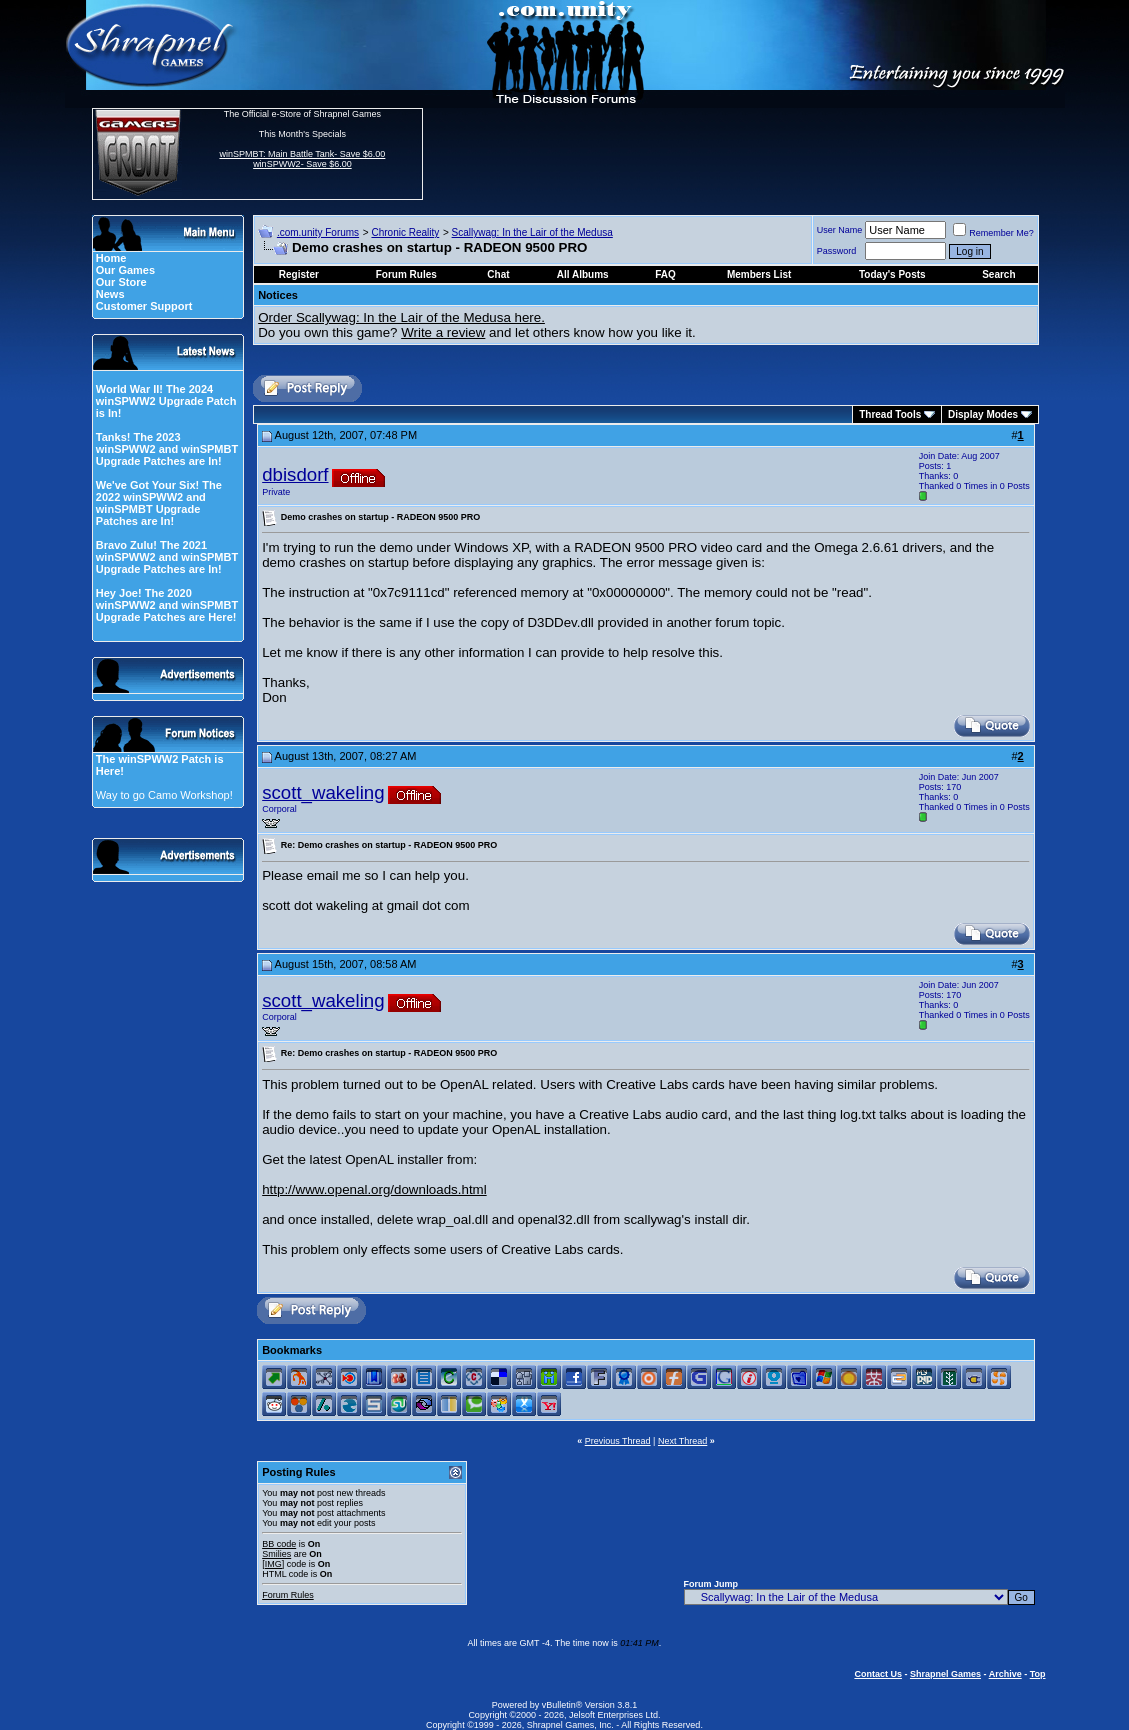 Image resolution: width=1129 pixels, height=1730 pixels. Describe the element at coordinates (443, 332) in the screenshot. I see `Write a review` at that location.